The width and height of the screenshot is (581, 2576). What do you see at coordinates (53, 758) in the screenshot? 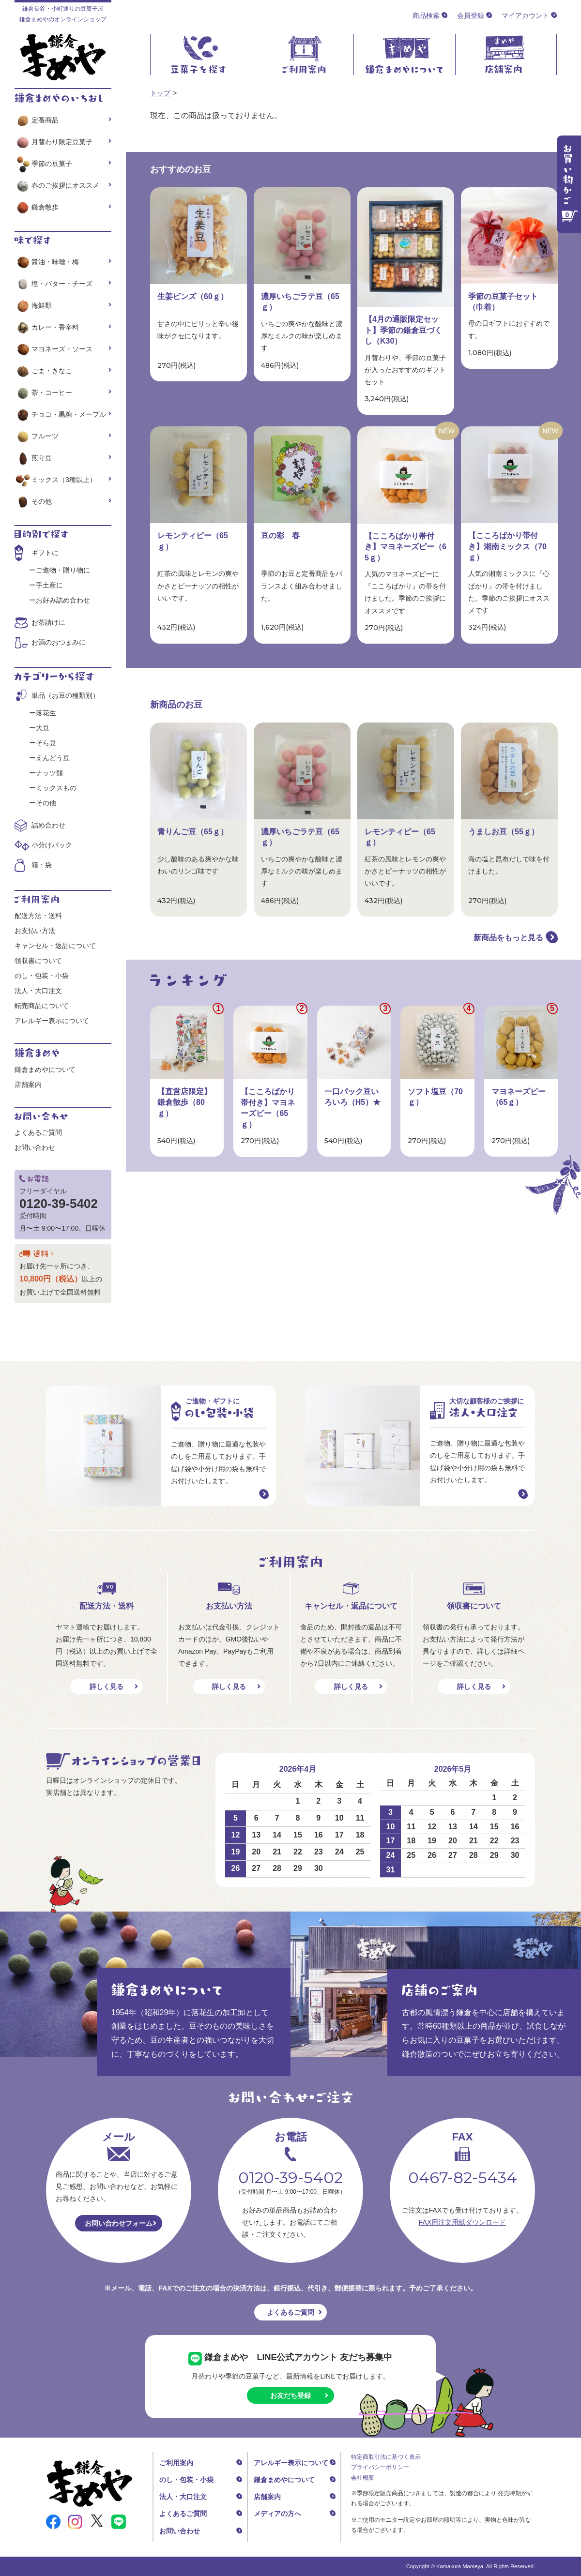
I see `えんどう豆` at bounding box center [53, 758].